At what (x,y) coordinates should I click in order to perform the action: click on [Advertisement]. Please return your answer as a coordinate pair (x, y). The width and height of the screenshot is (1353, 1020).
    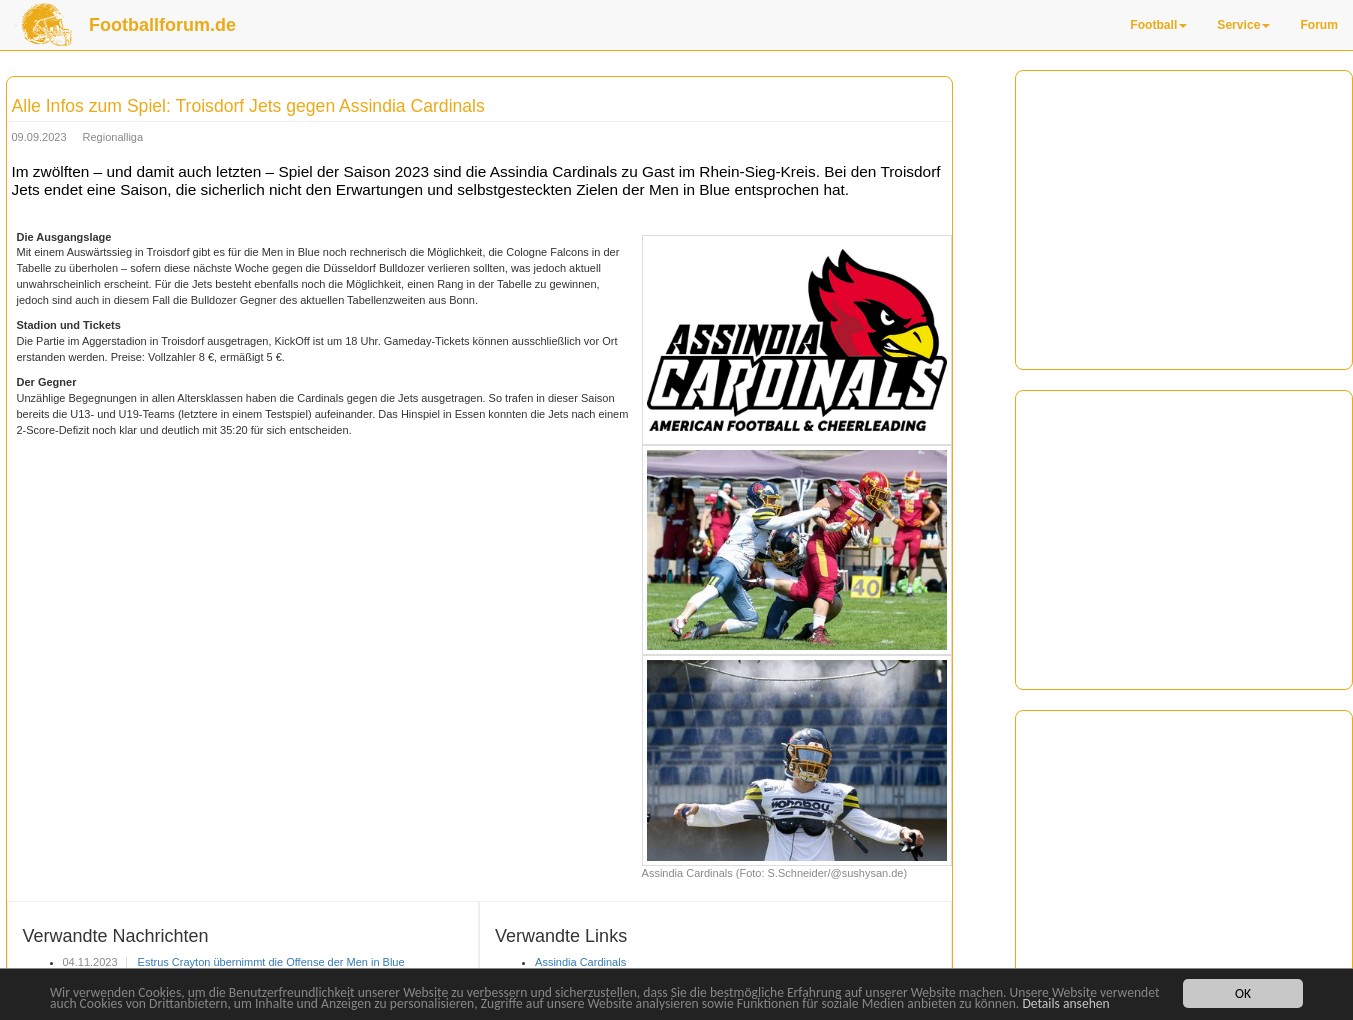
    Looking at the image, I should click on (1184, 201).